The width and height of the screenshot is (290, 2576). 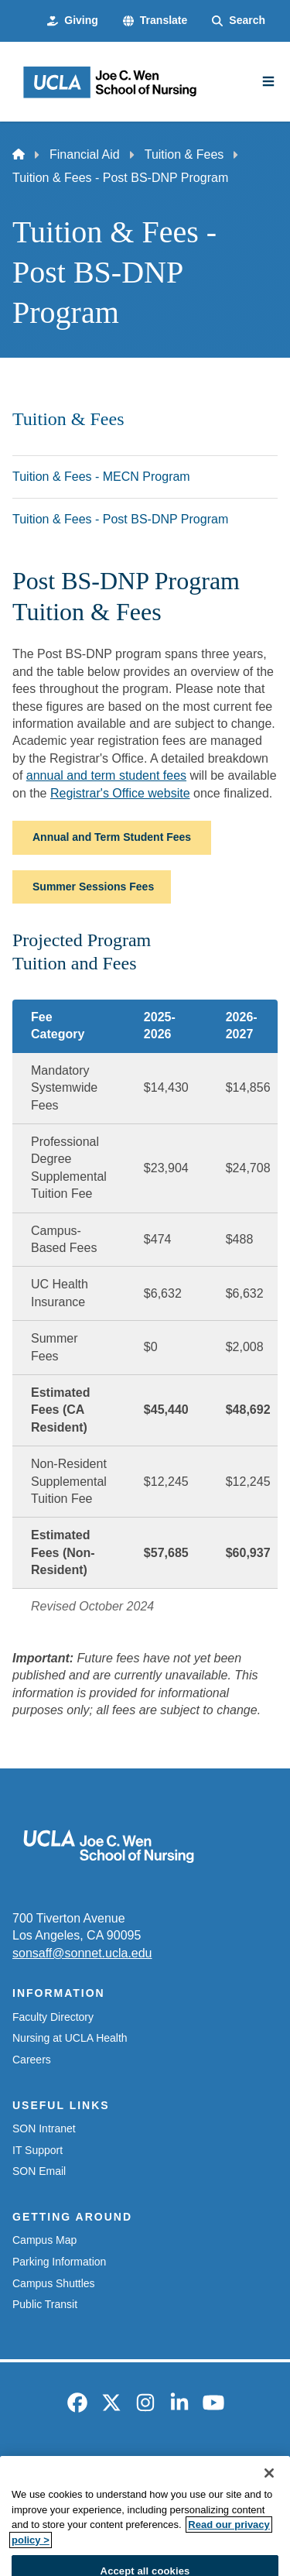 What do you see at coordinates (70, 2038) in the screenshot?
I see `Nursing at UCLA Health` at bounding box center [70, 2038].